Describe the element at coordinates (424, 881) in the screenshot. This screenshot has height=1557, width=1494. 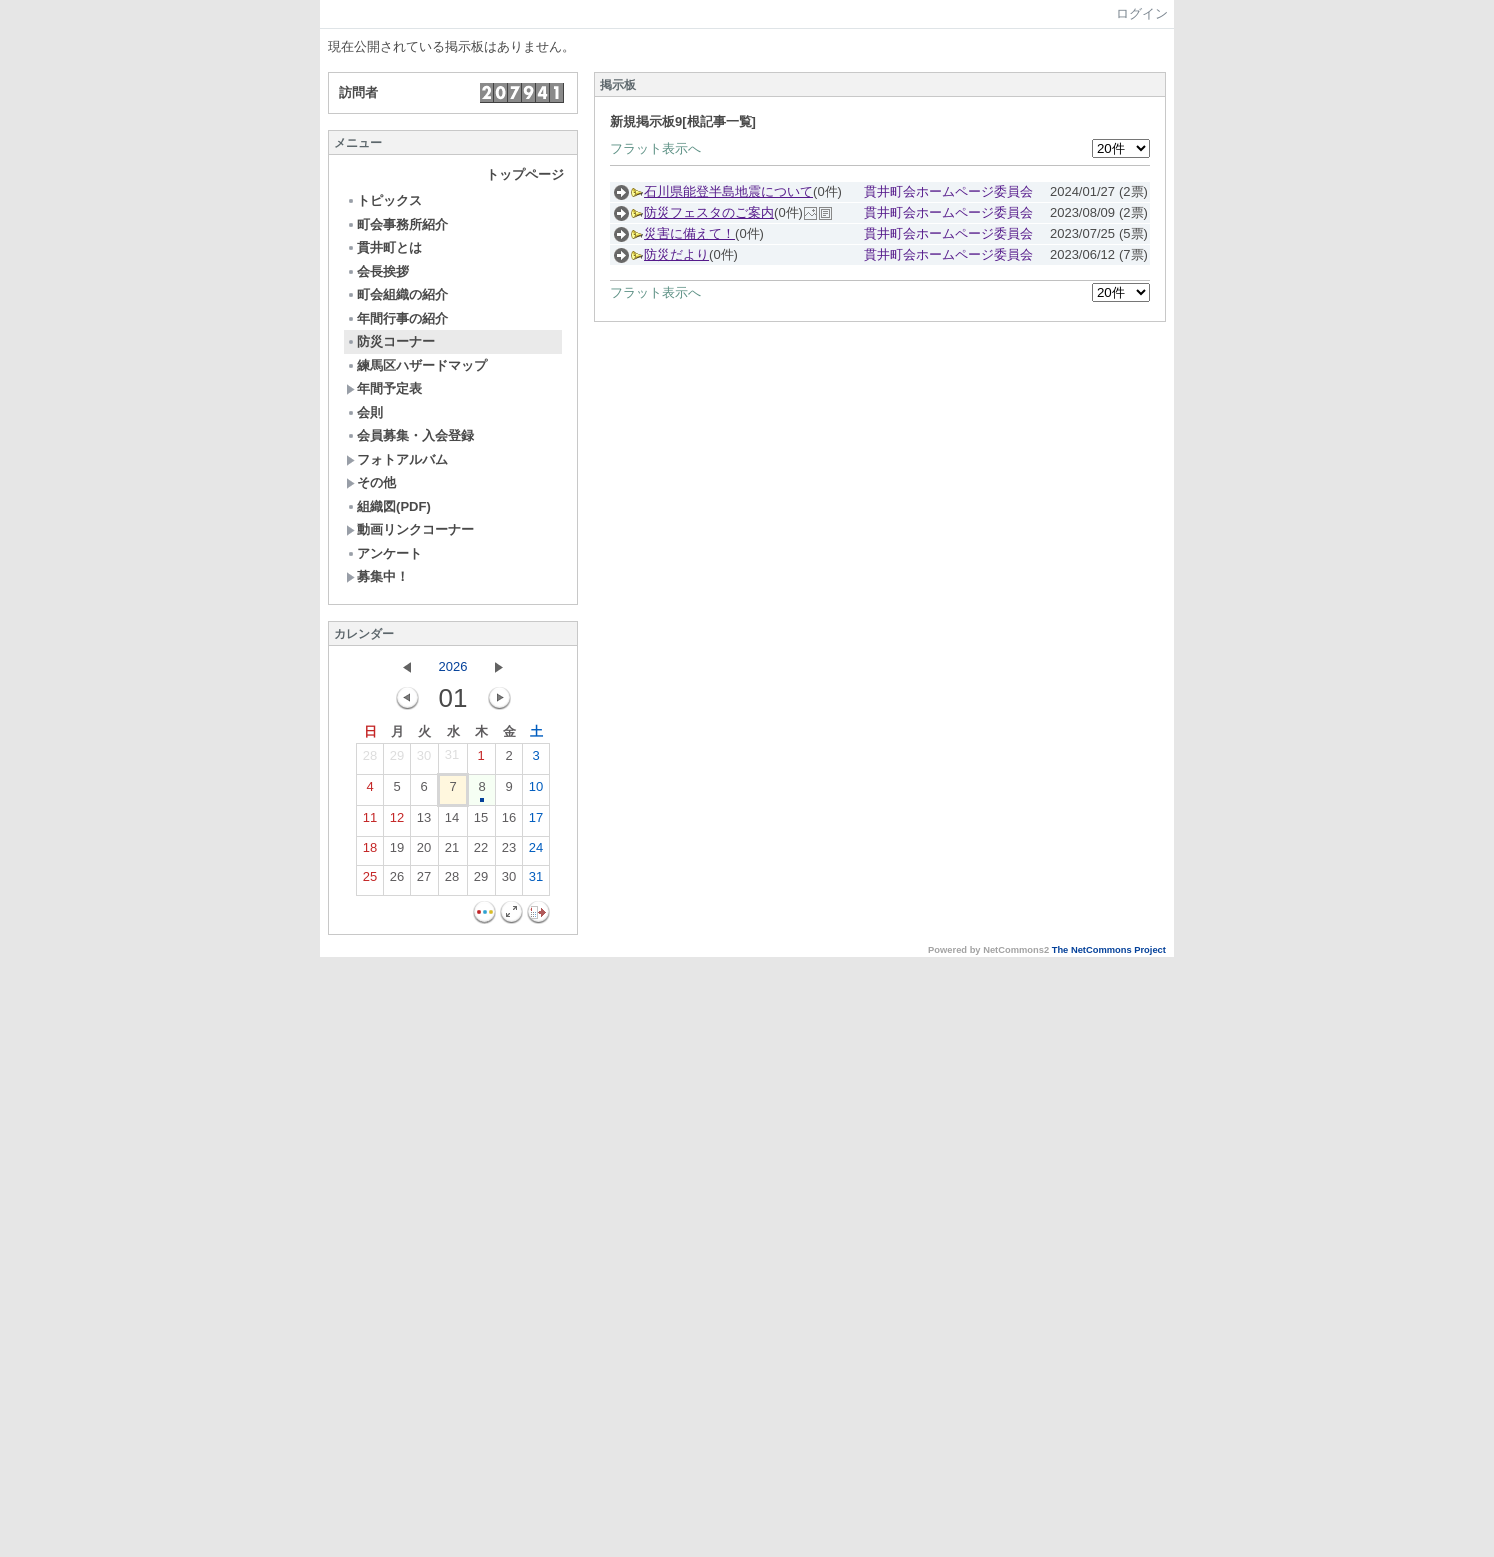
I see `27` at that location.